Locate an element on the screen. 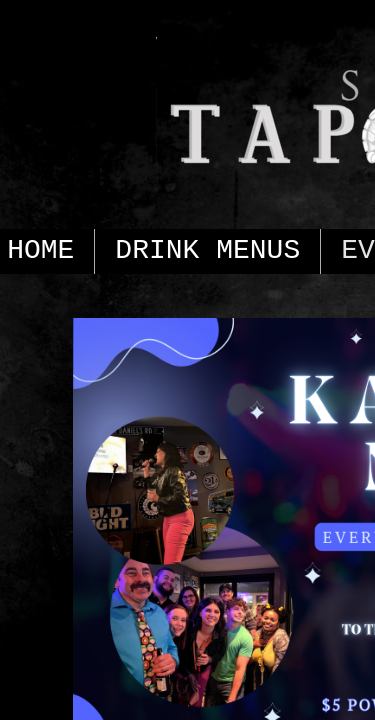  HOME is located at coordinates (40, 250).